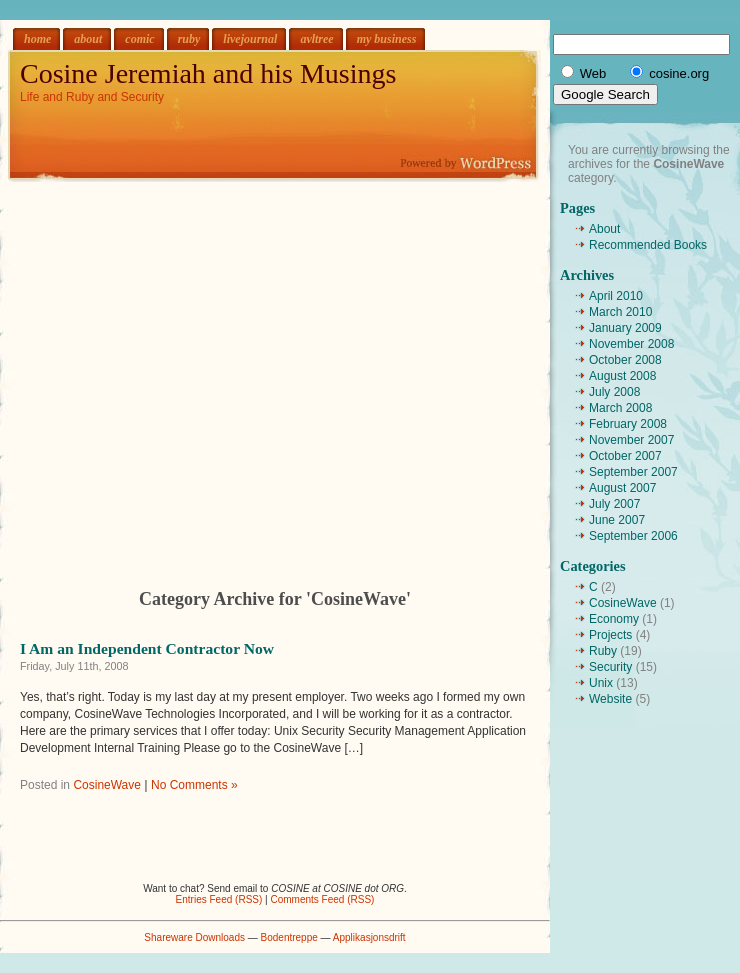  What do you see at coordinates (620, 312) in the screenshot?
I see `March 2010` at bounding box center [620, 312].